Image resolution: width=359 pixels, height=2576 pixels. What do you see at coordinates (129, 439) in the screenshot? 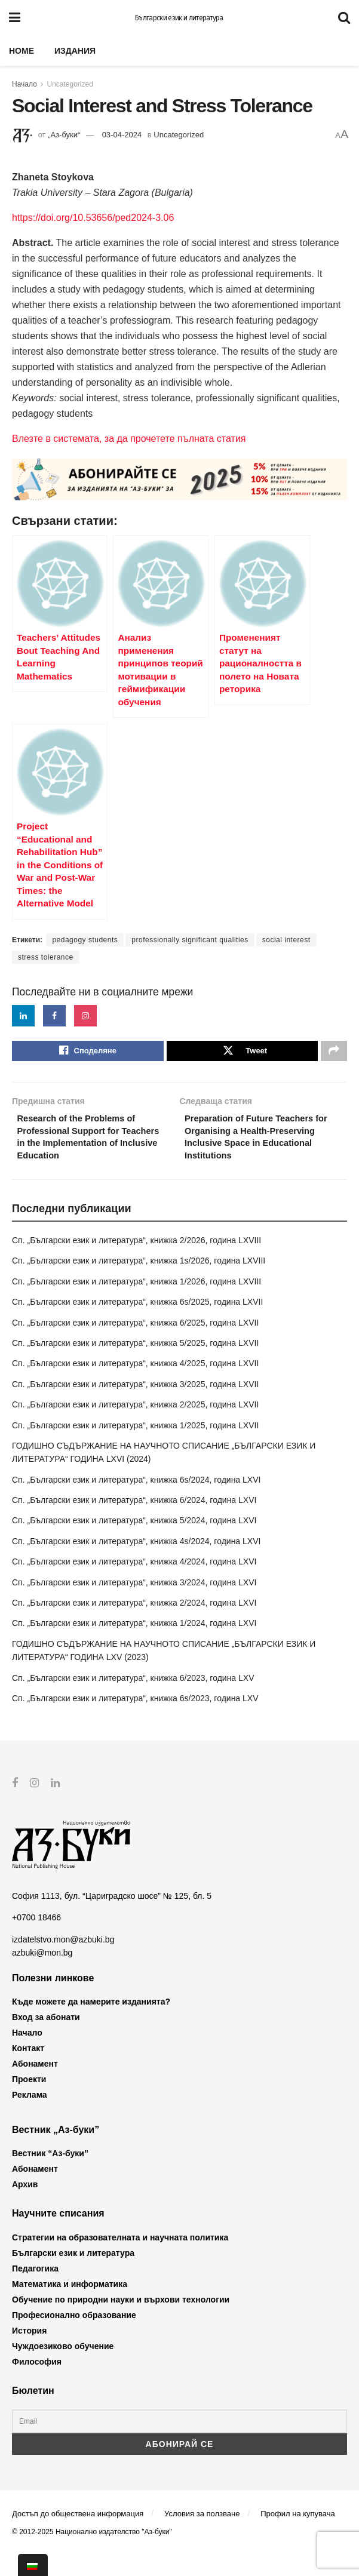
I see `Влезте в системата, за да прочетете пълната статия` at bounding box center [129, 439].